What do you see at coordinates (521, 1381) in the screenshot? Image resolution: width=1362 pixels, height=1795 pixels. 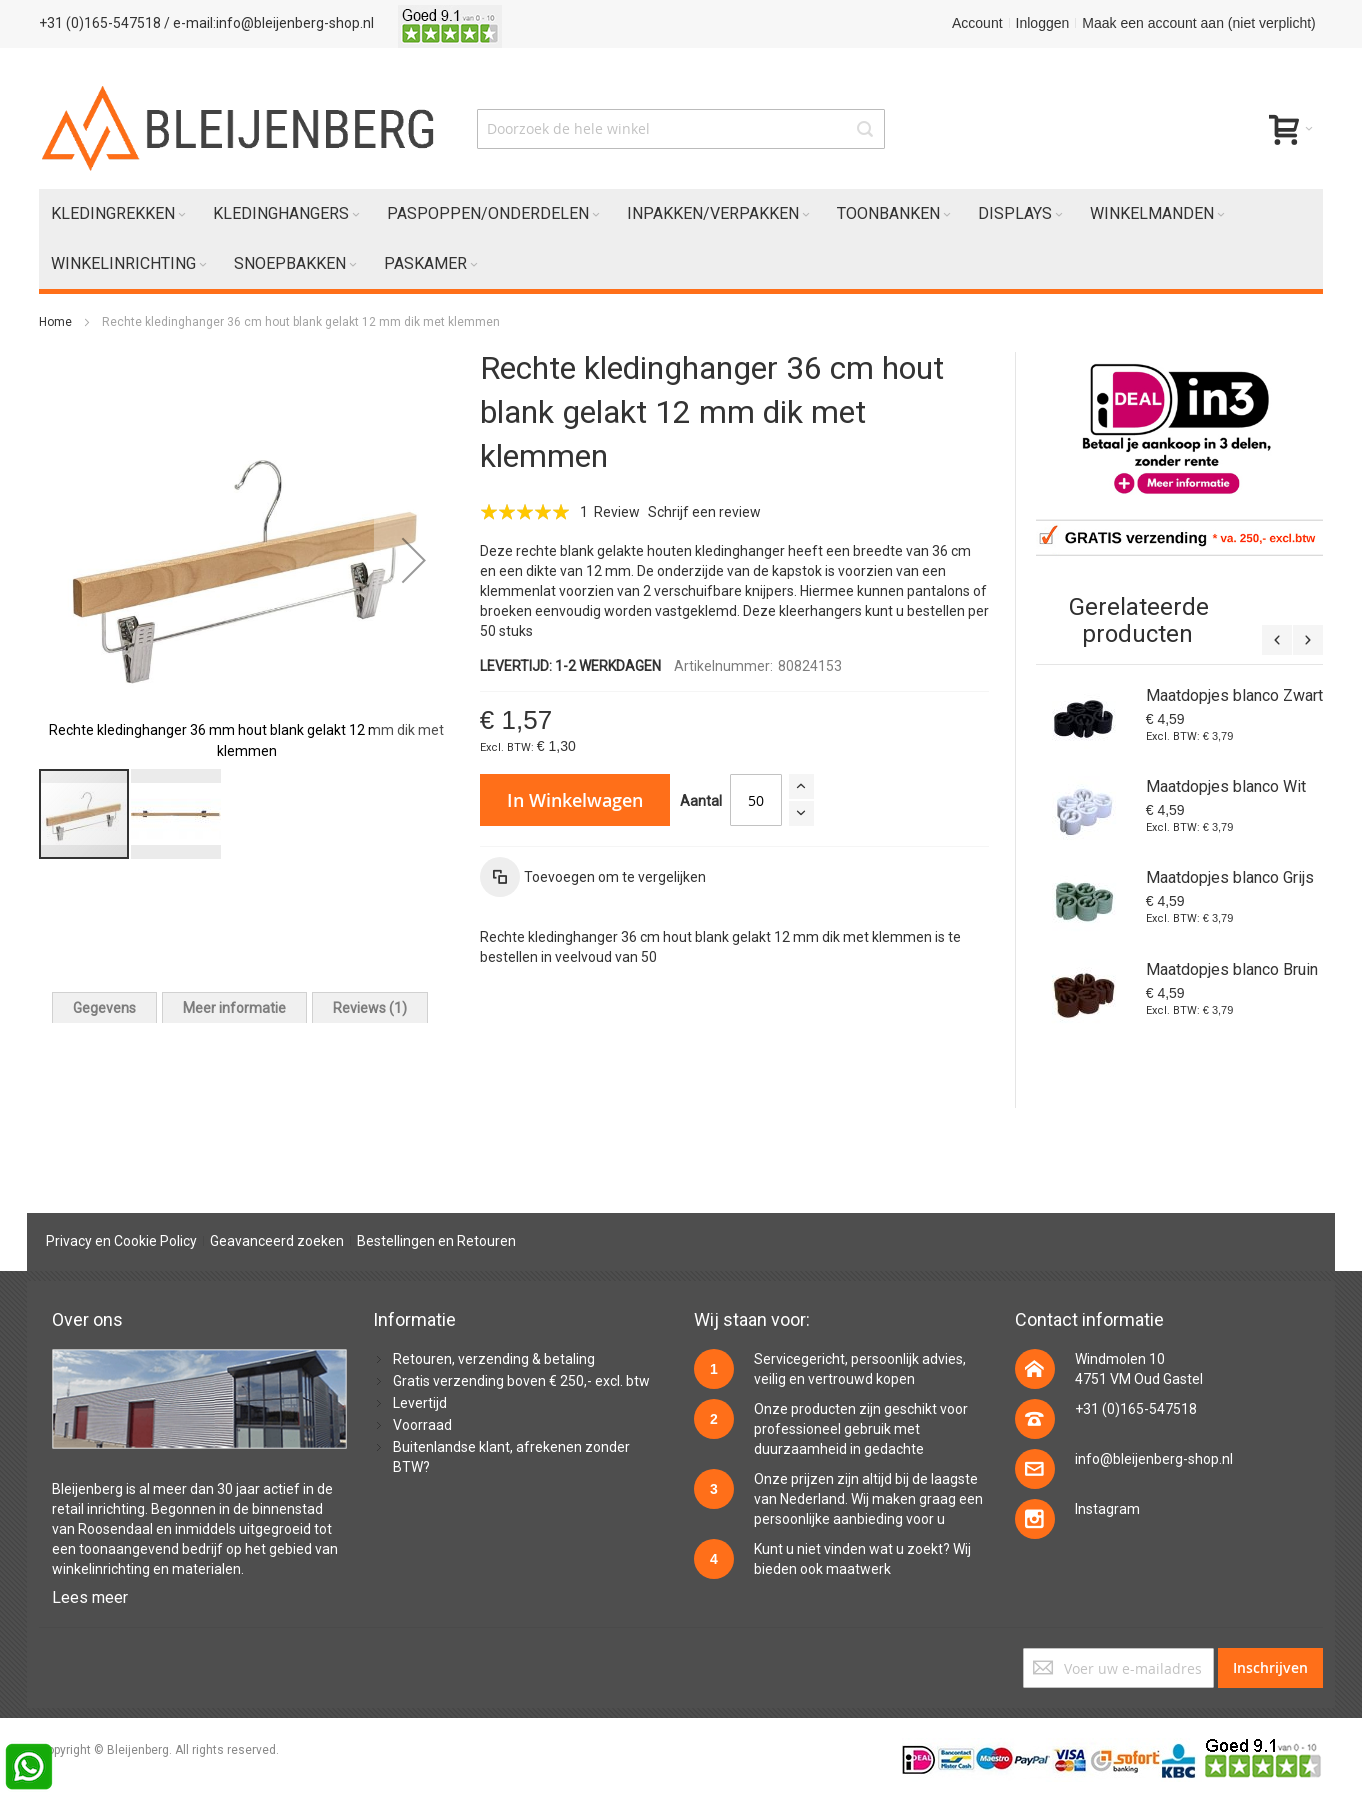 I see `Gratis verzending boven € 250,- excl. btw` at bounding box center [521, 1381].